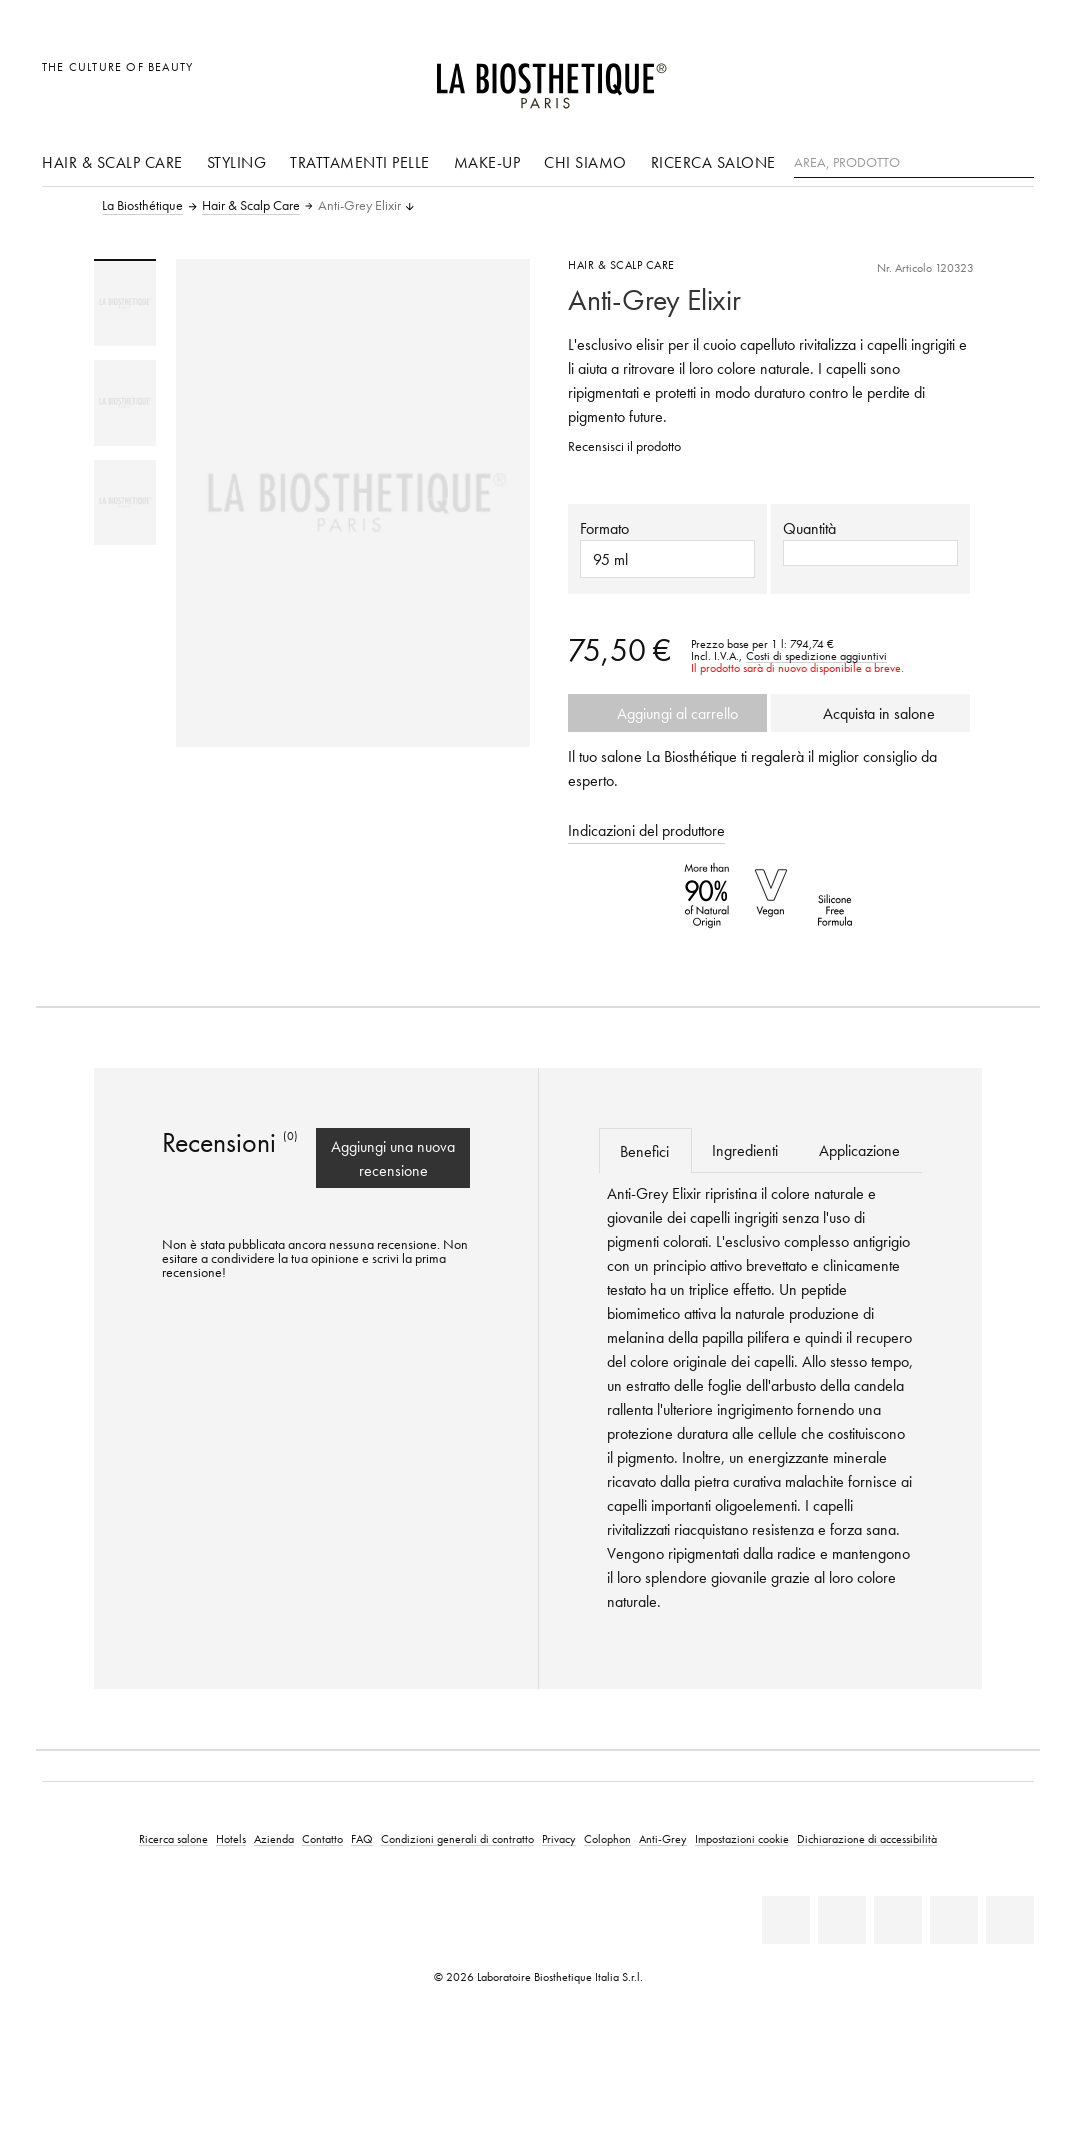 Image resolution: width=1076 pixels, height=2148 pixels. Describe the element at coordinates (870, 713) in the screenshot. I see `Acquista in salone` at that location.